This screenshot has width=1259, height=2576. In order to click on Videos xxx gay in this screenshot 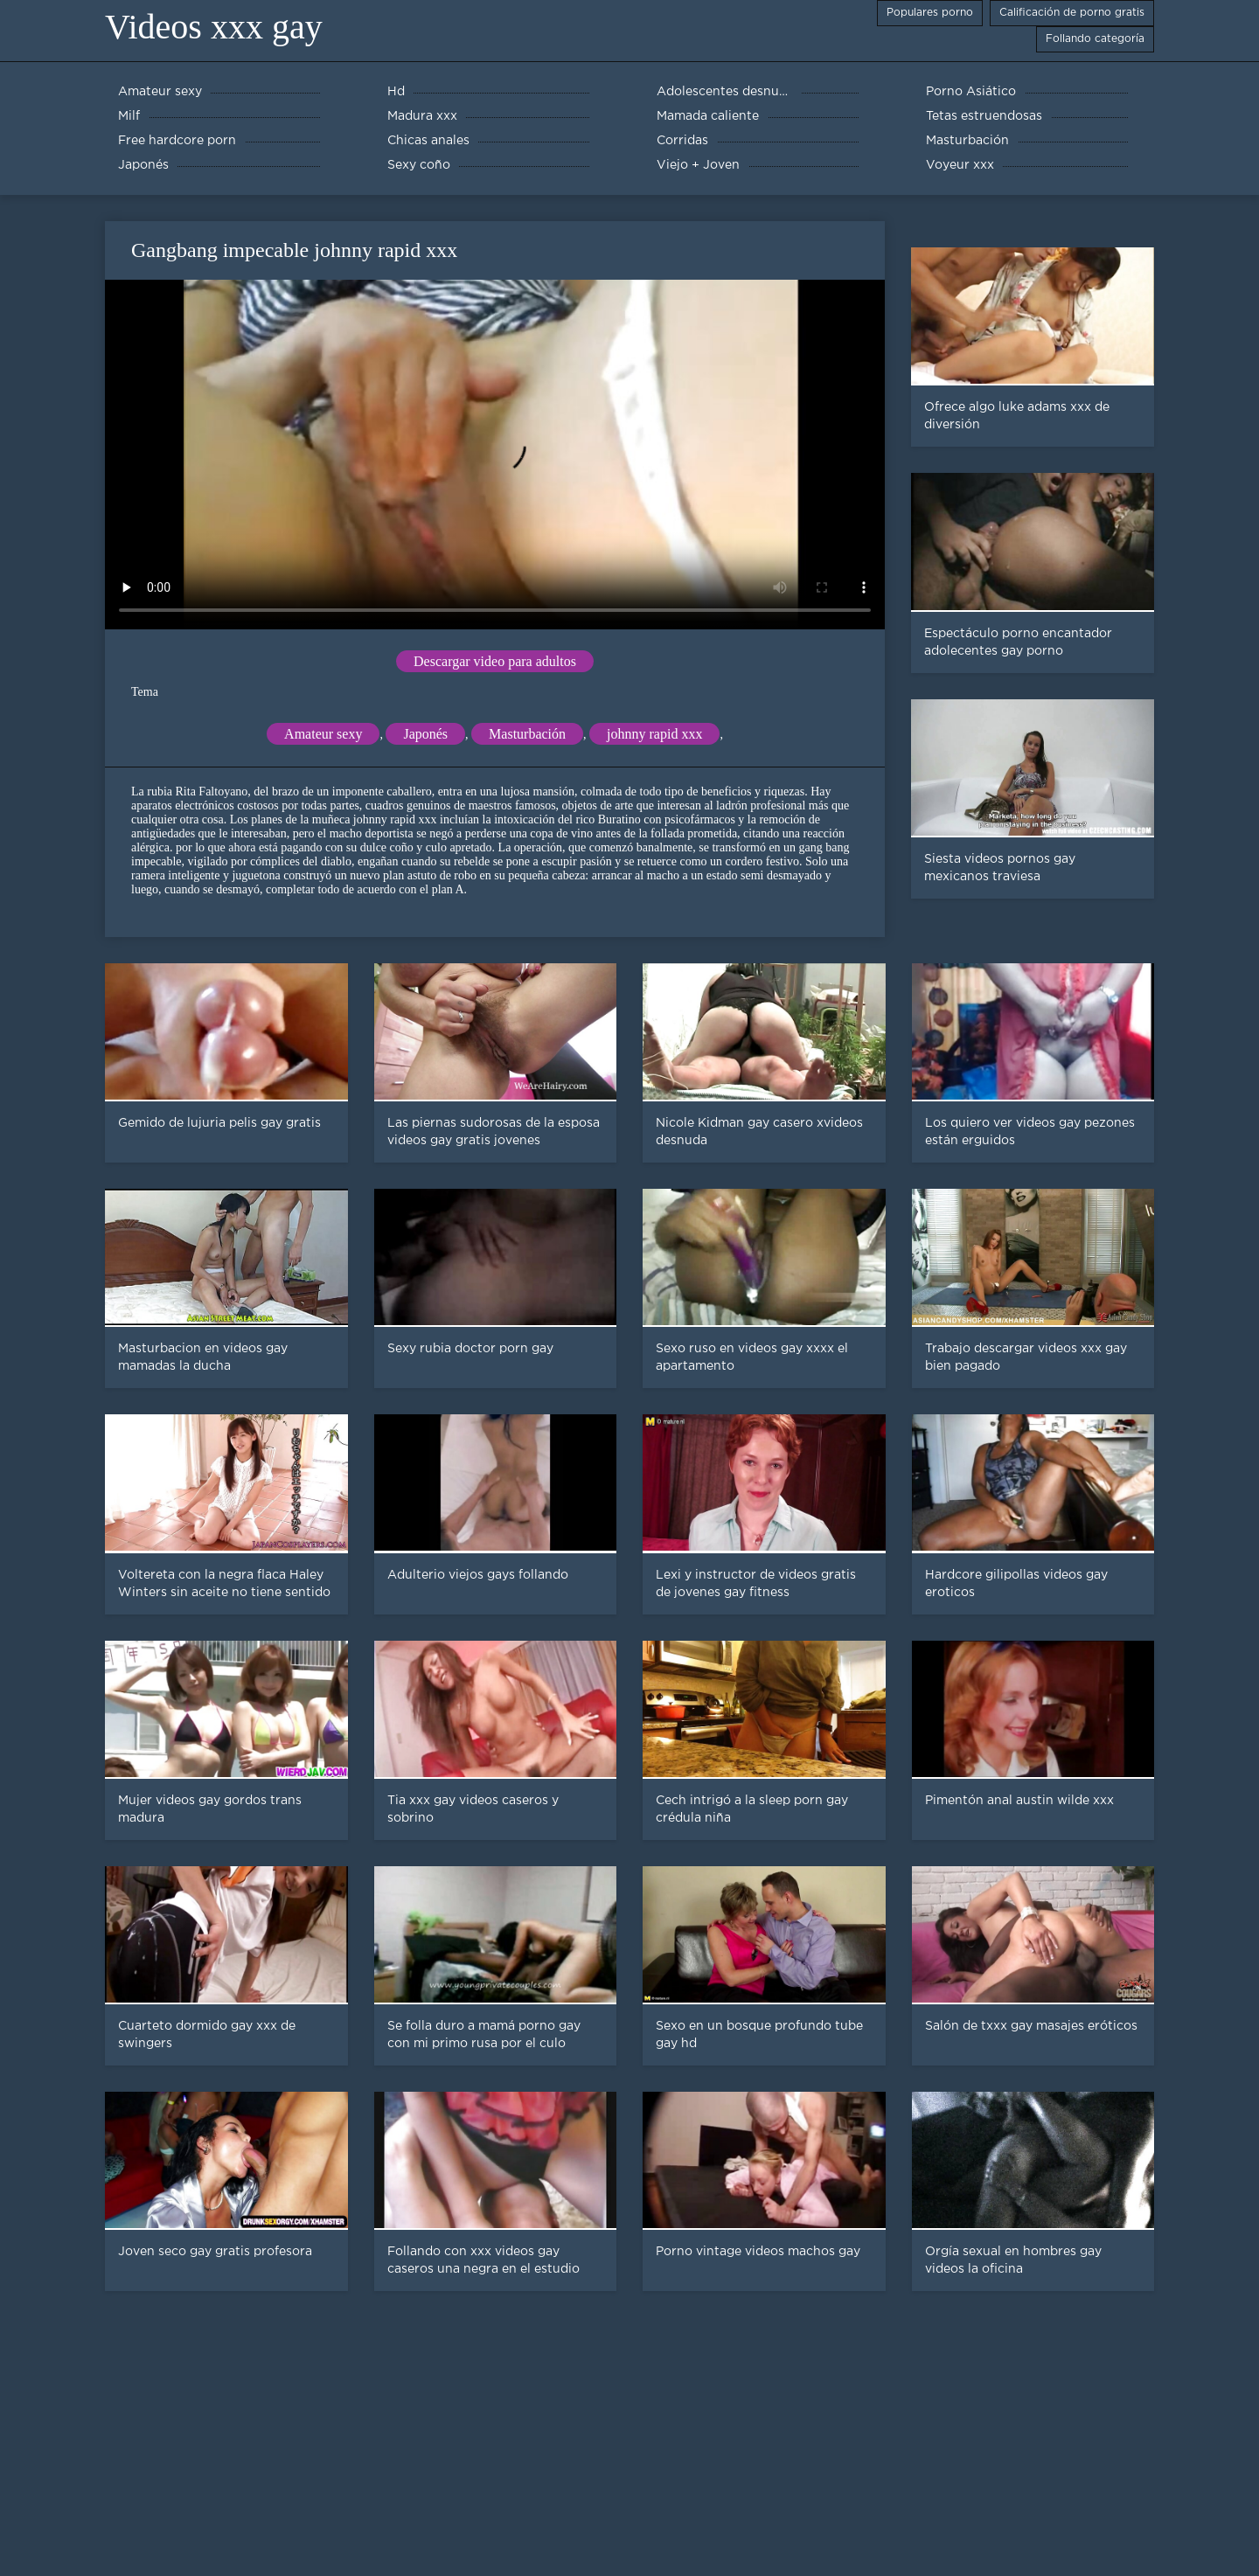, I will do `click(214, 26)`.